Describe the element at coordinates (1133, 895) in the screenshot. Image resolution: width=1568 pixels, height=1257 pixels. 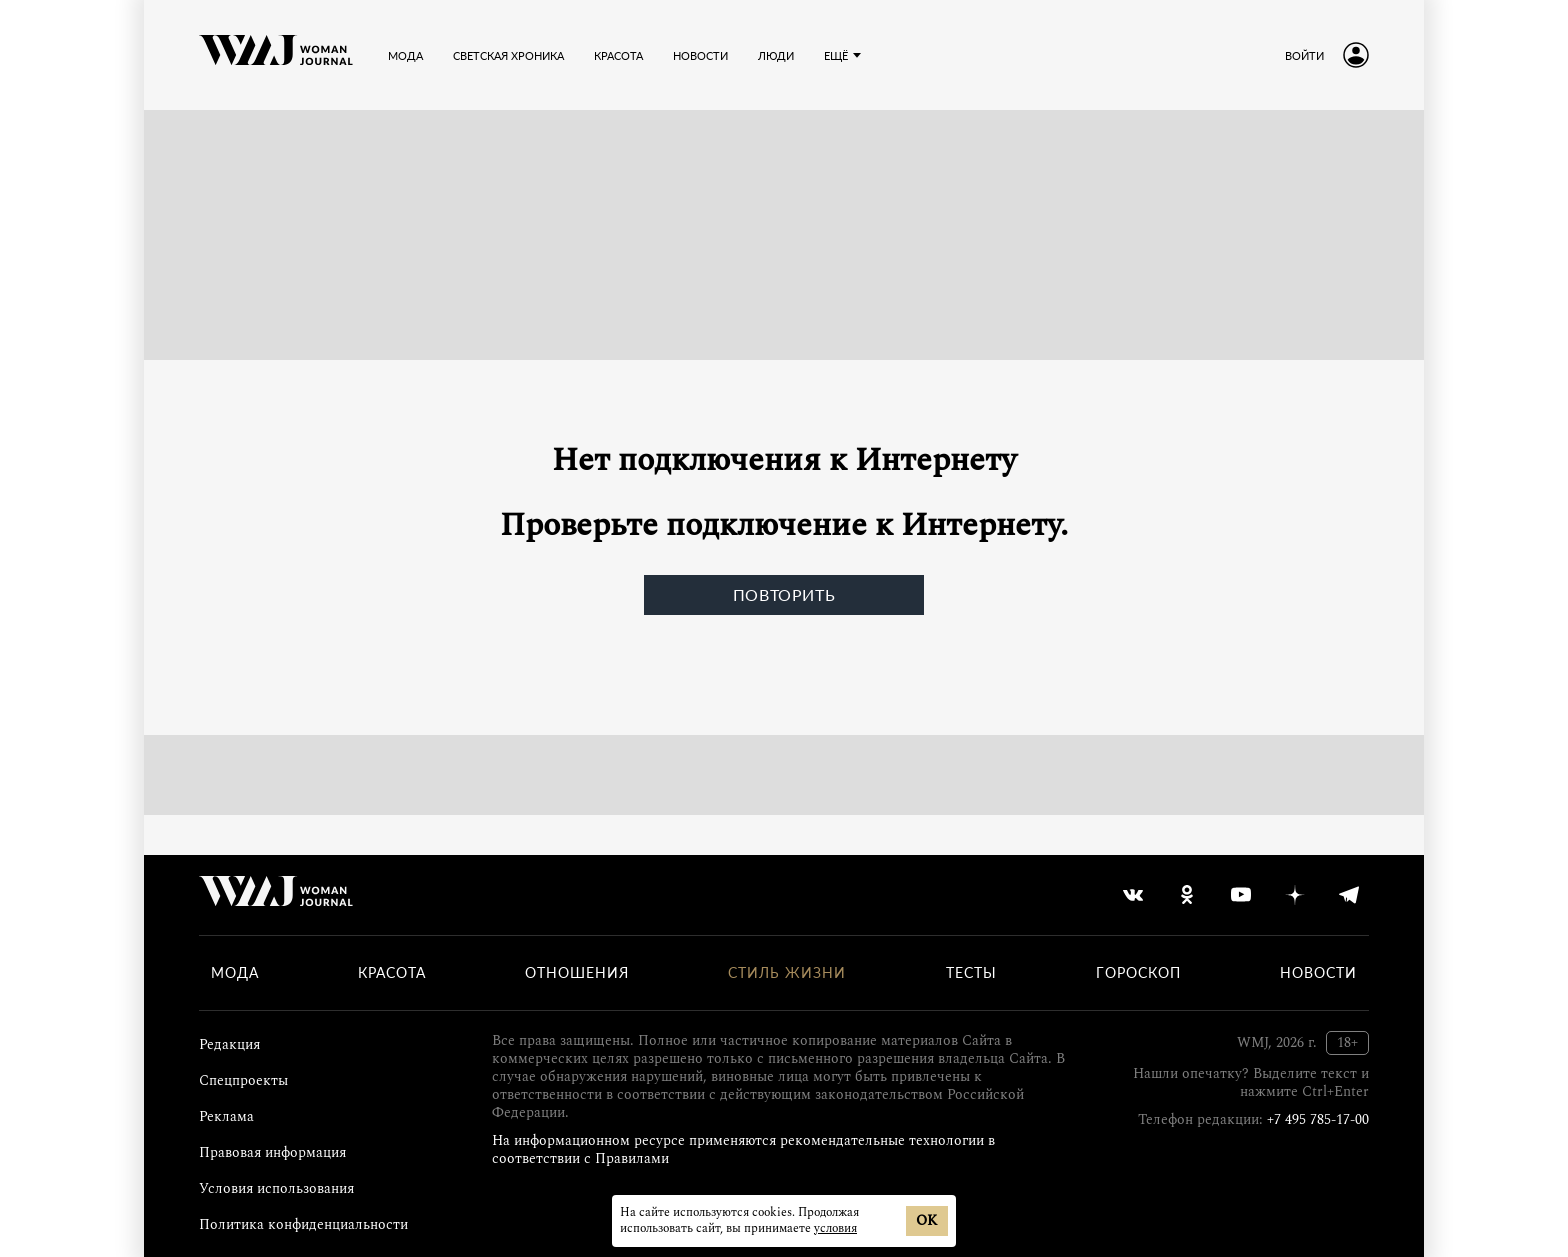
I see `[vkontakte]` at that location.